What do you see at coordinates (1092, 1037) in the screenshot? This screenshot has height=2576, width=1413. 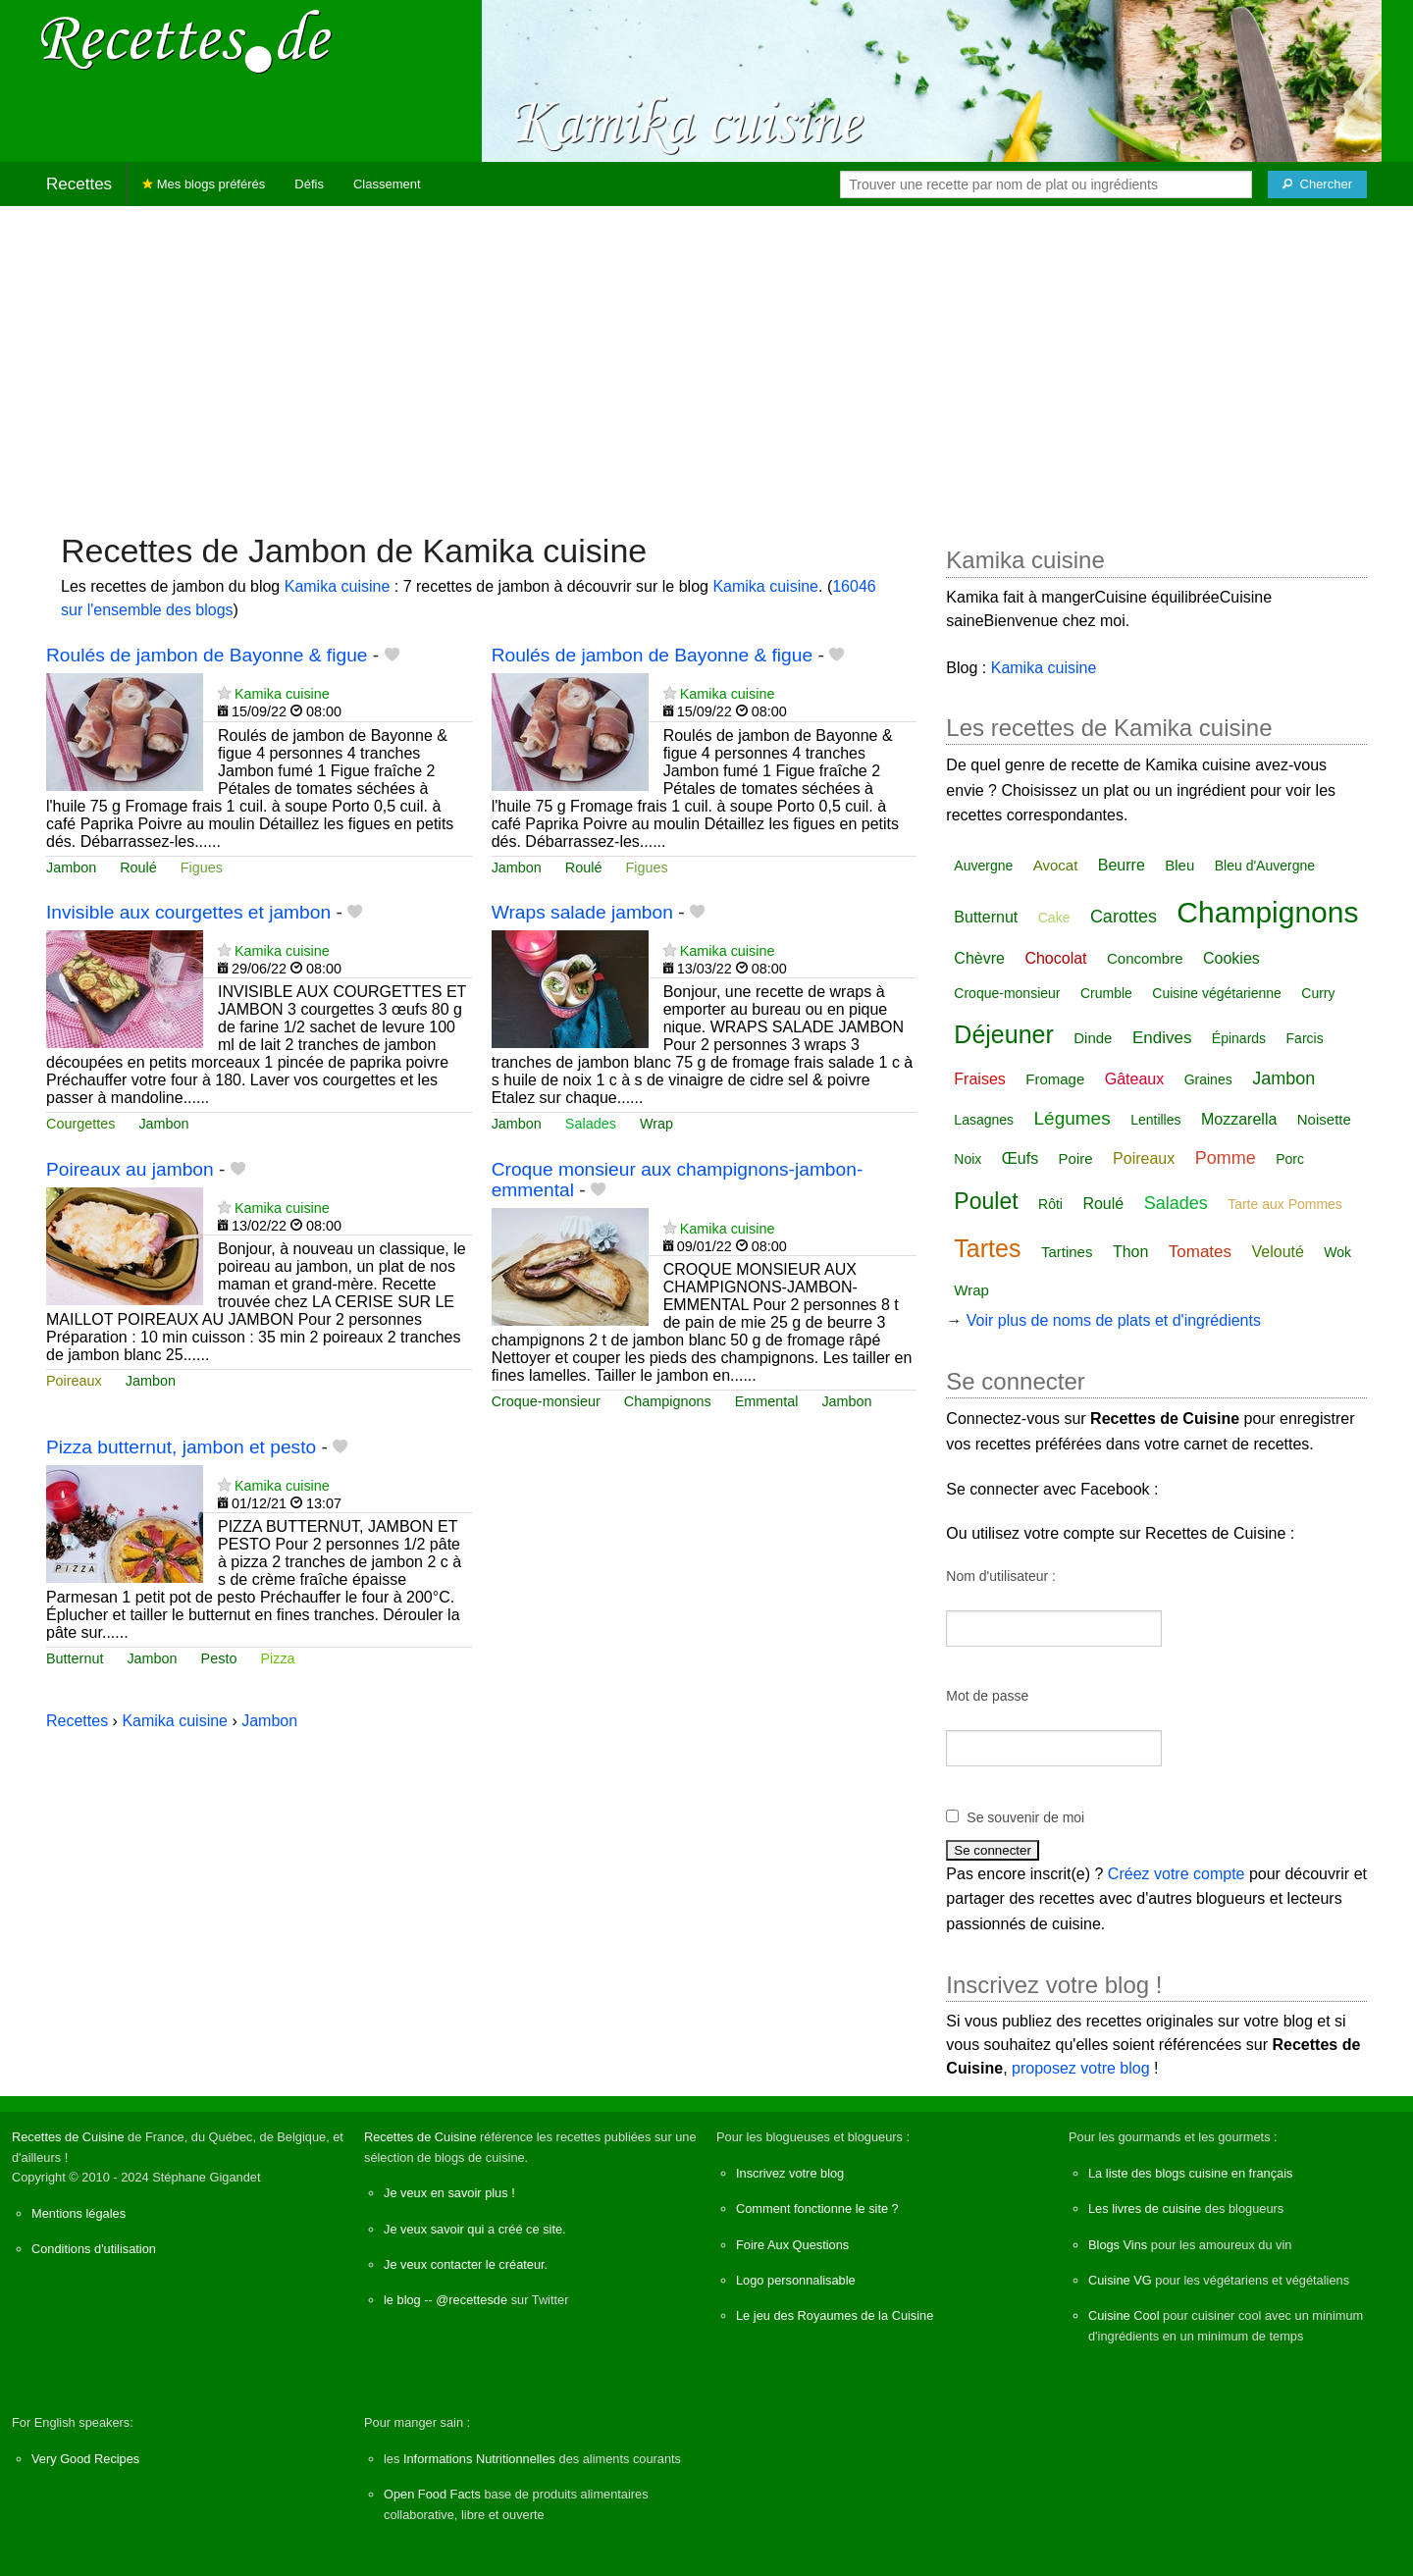 I see `Dinde` at bounding box center [1092, 1037].